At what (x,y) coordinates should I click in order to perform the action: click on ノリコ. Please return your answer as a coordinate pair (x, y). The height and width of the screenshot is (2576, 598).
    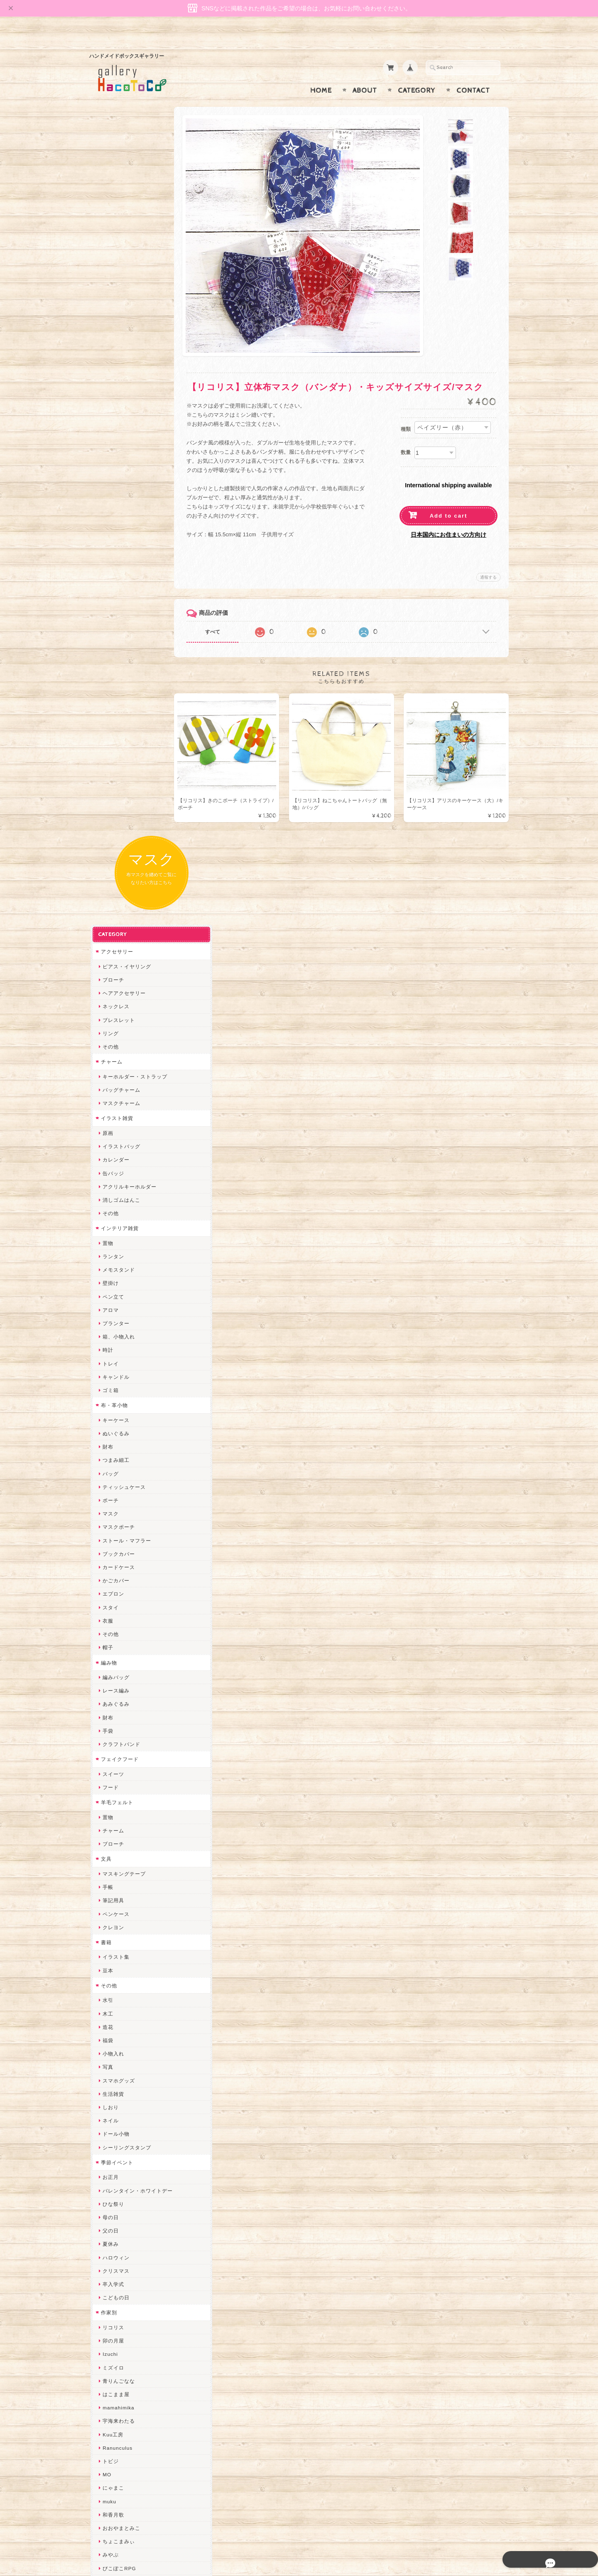
    Looking at the image, I should click on (109, 1880).